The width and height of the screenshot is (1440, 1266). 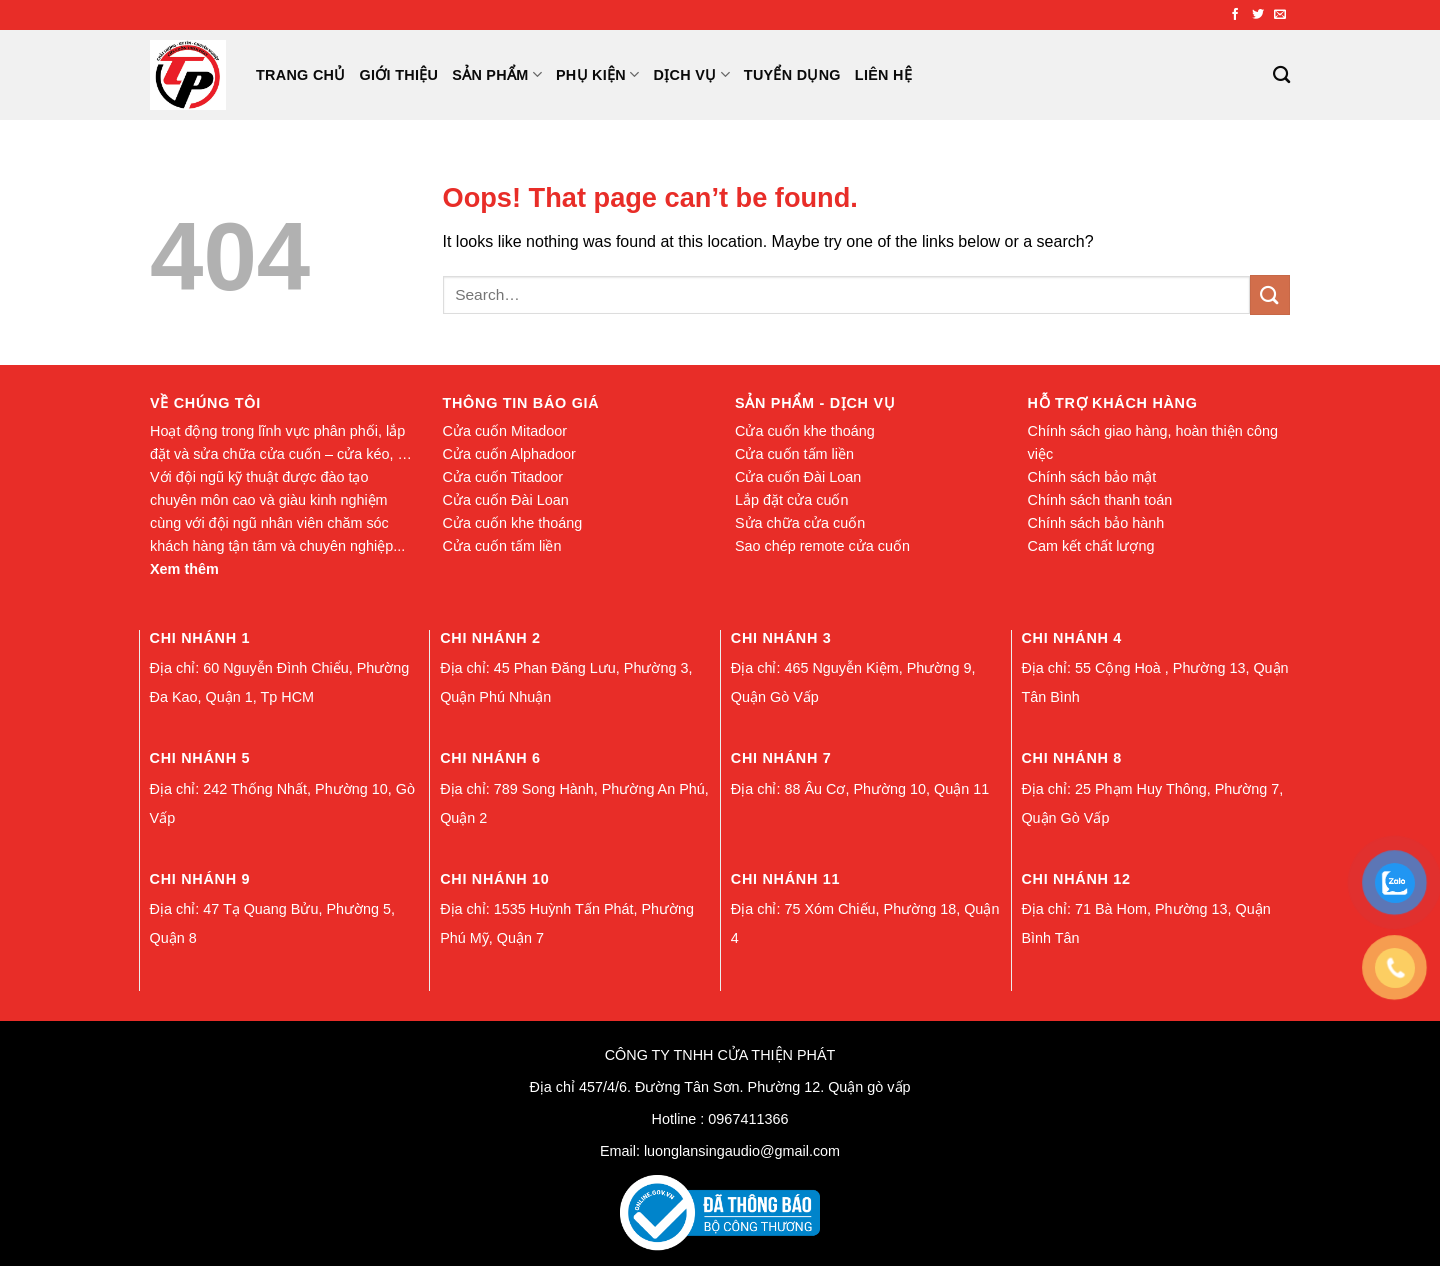 What do you see at coordinates (781, 638) in the screenshot?
I see `Chi nhánh 3` at bounding box center [781, 638].